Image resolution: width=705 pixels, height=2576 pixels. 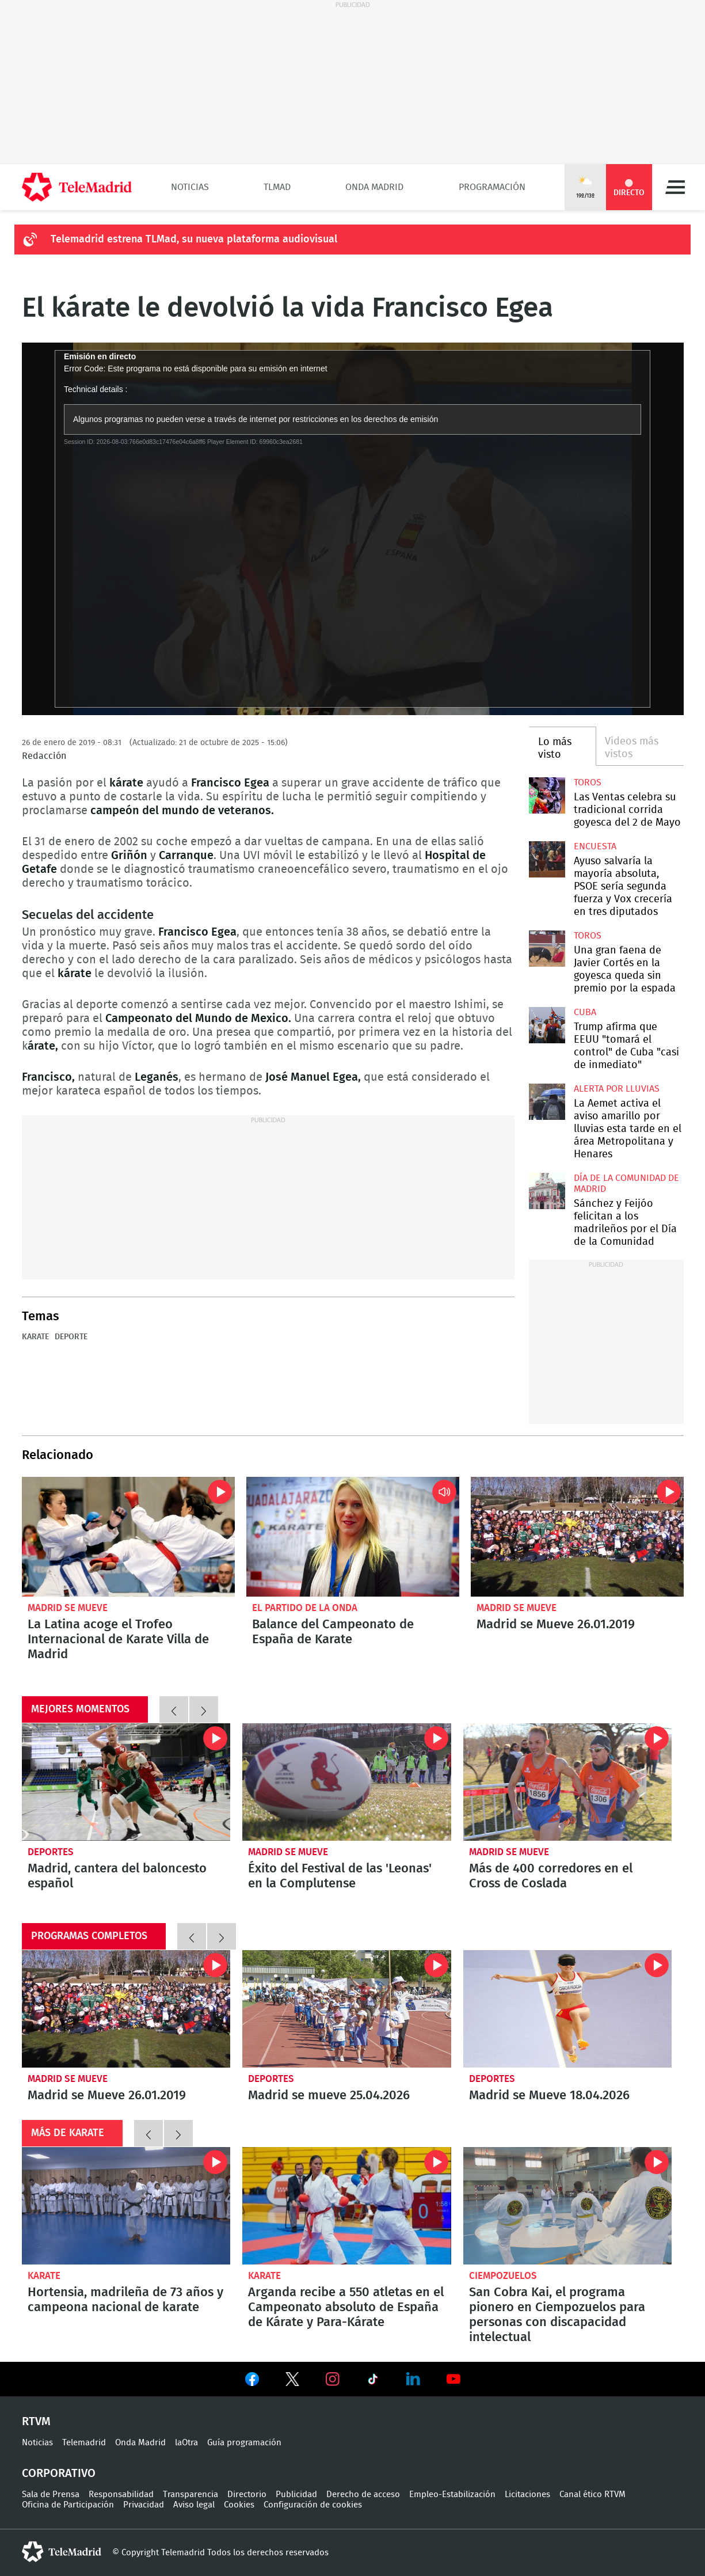 I want to click on Sánchez y Feijóo felicitan a los madrileños por el Día de la Comunidad, so click(x=547, y=1191).